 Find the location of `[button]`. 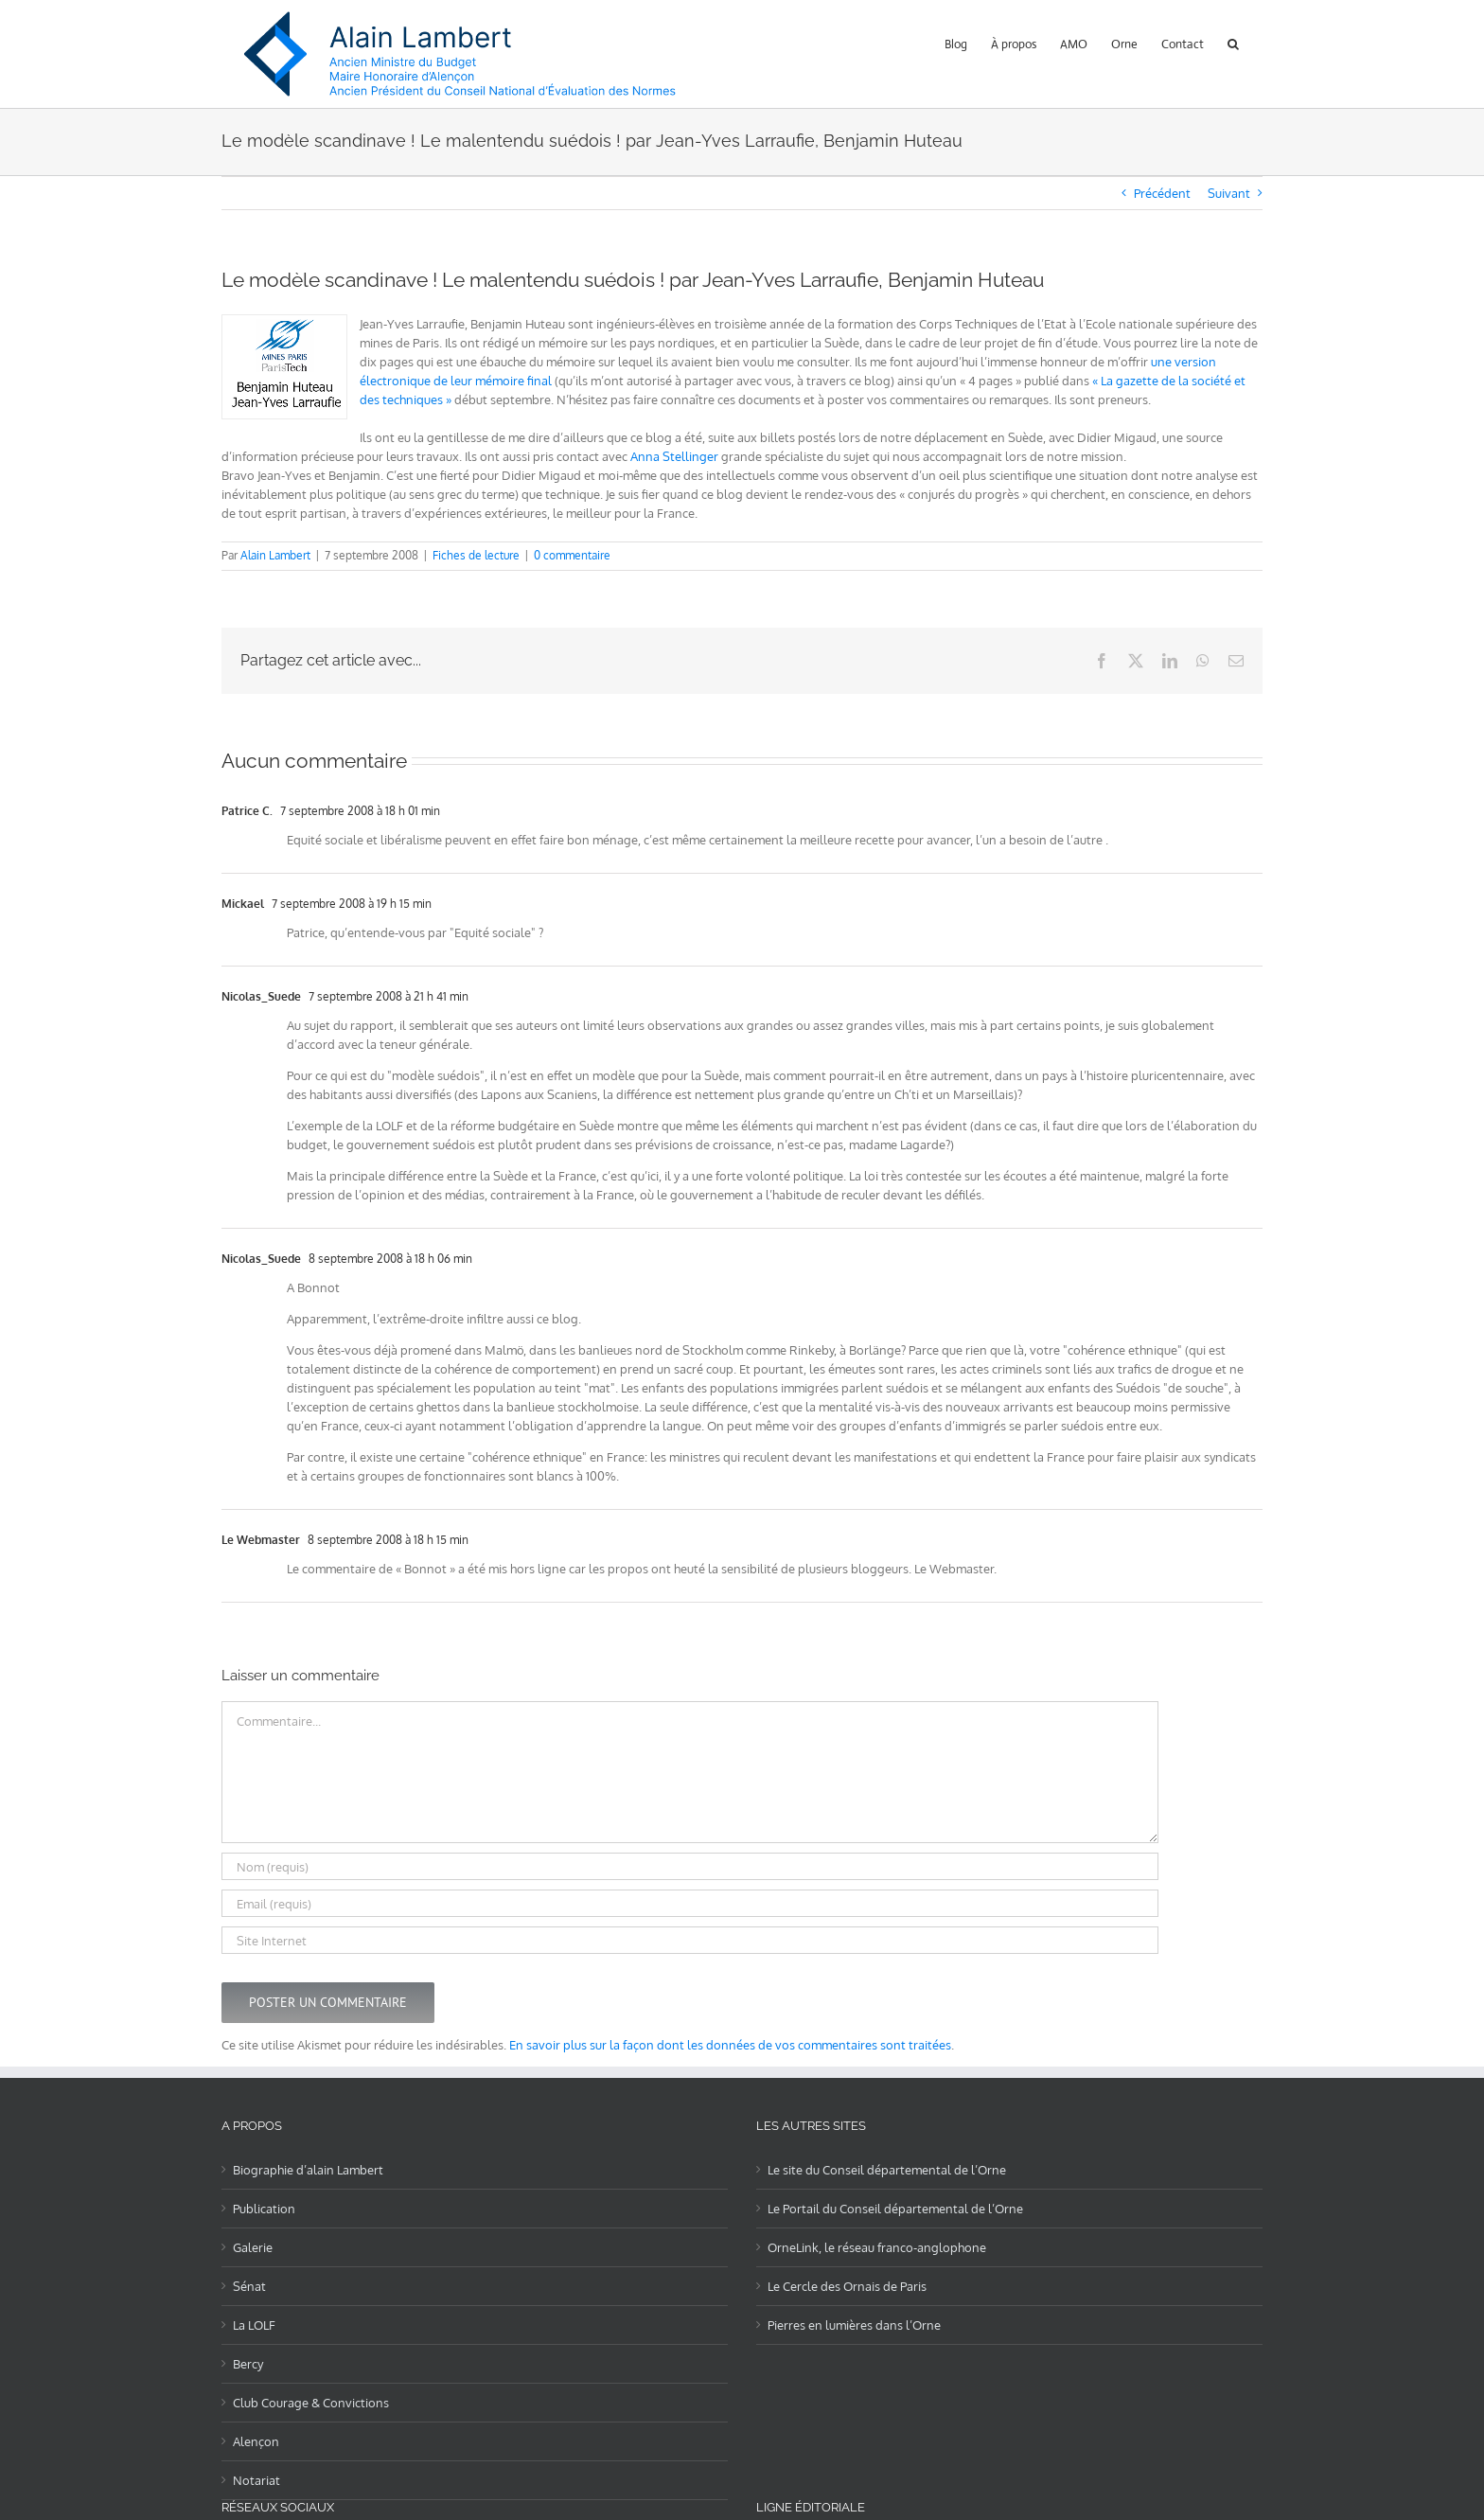

[button] is located at coordinates (1233, 42).